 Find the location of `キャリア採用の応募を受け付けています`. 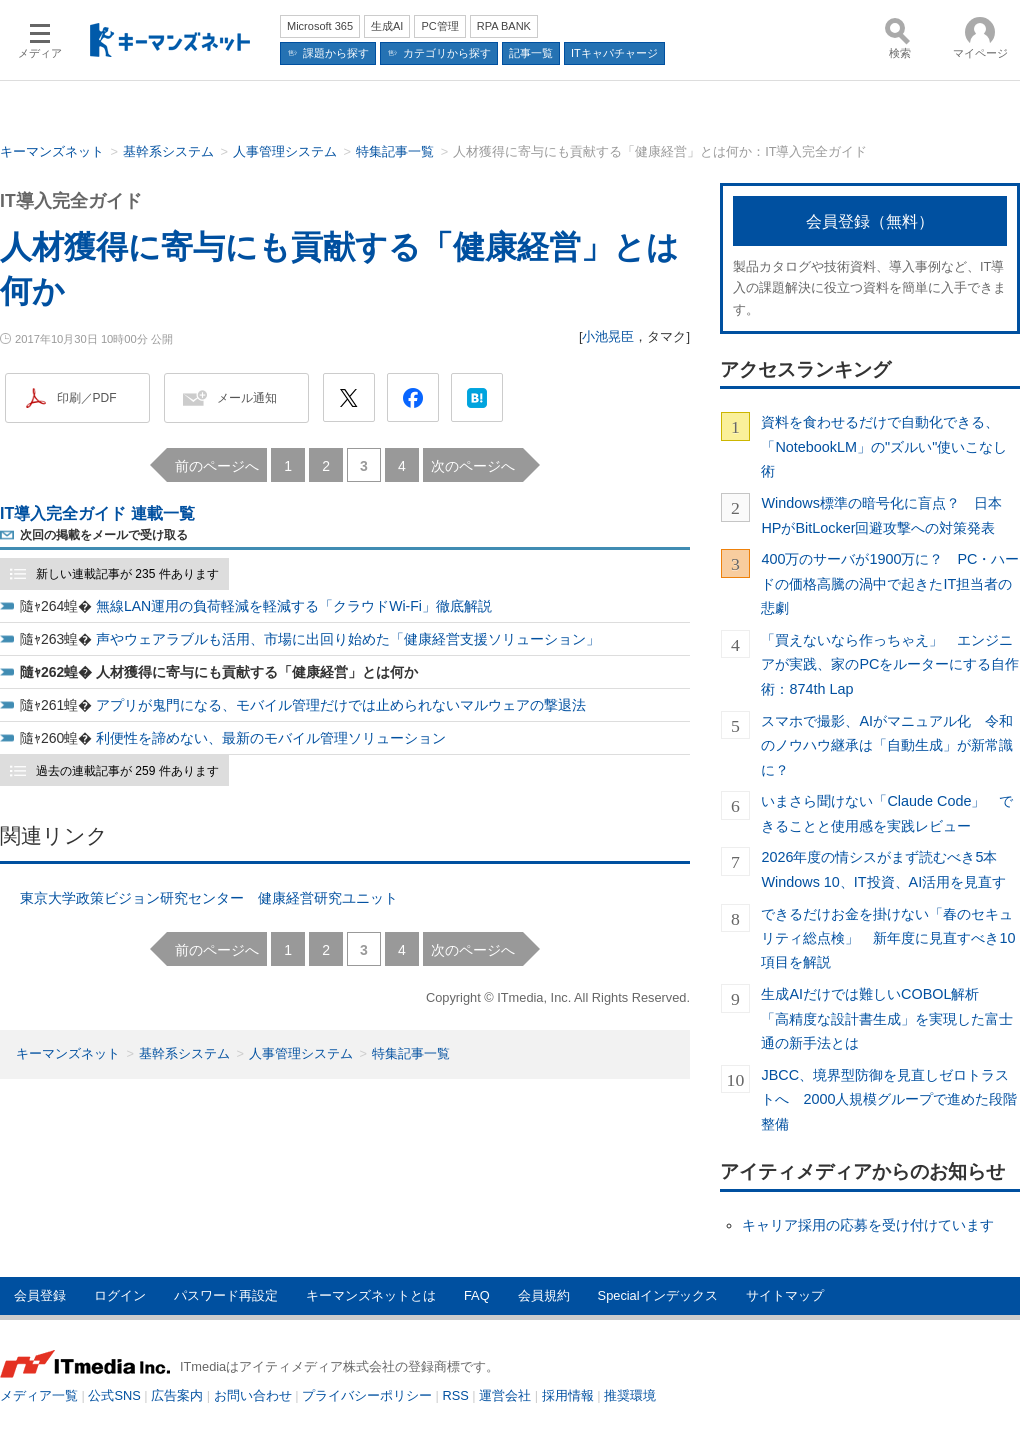

キャリア採用の応募を受け付けています is located at coordinates (868, 1225).